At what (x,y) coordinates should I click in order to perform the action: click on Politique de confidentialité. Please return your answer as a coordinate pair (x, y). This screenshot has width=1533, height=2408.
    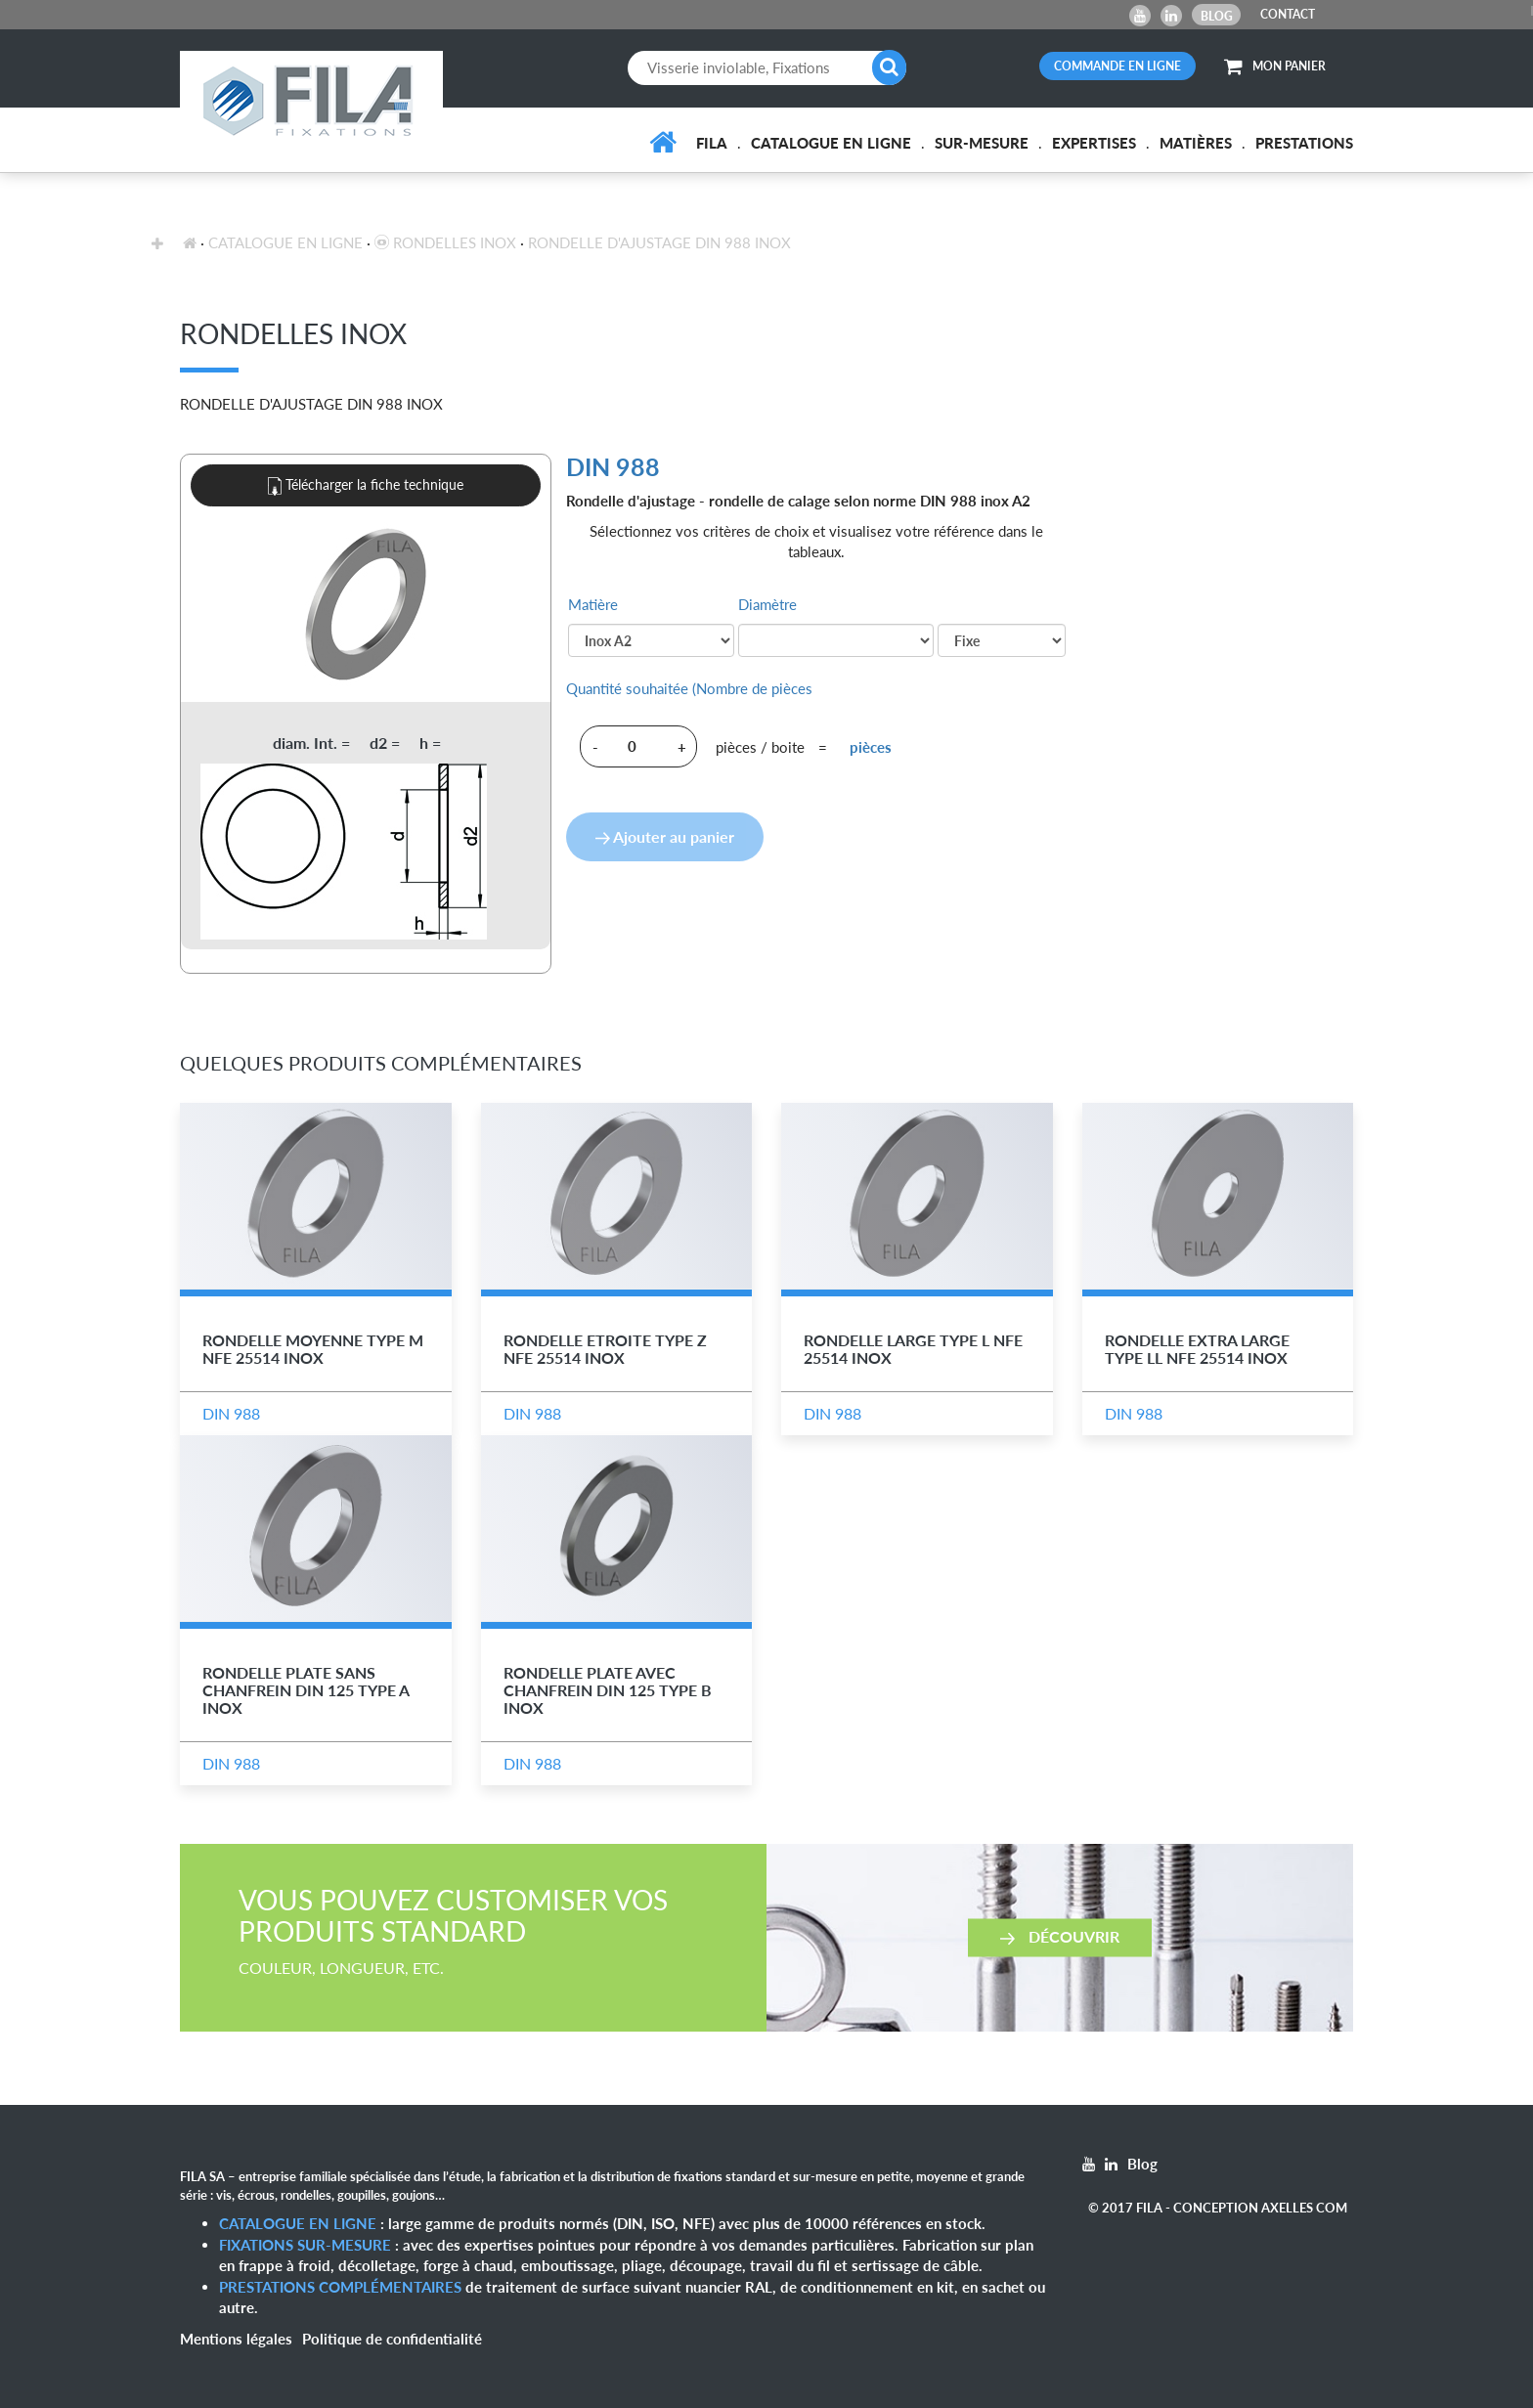
    Looking at the image, I should click on (392, 2338).